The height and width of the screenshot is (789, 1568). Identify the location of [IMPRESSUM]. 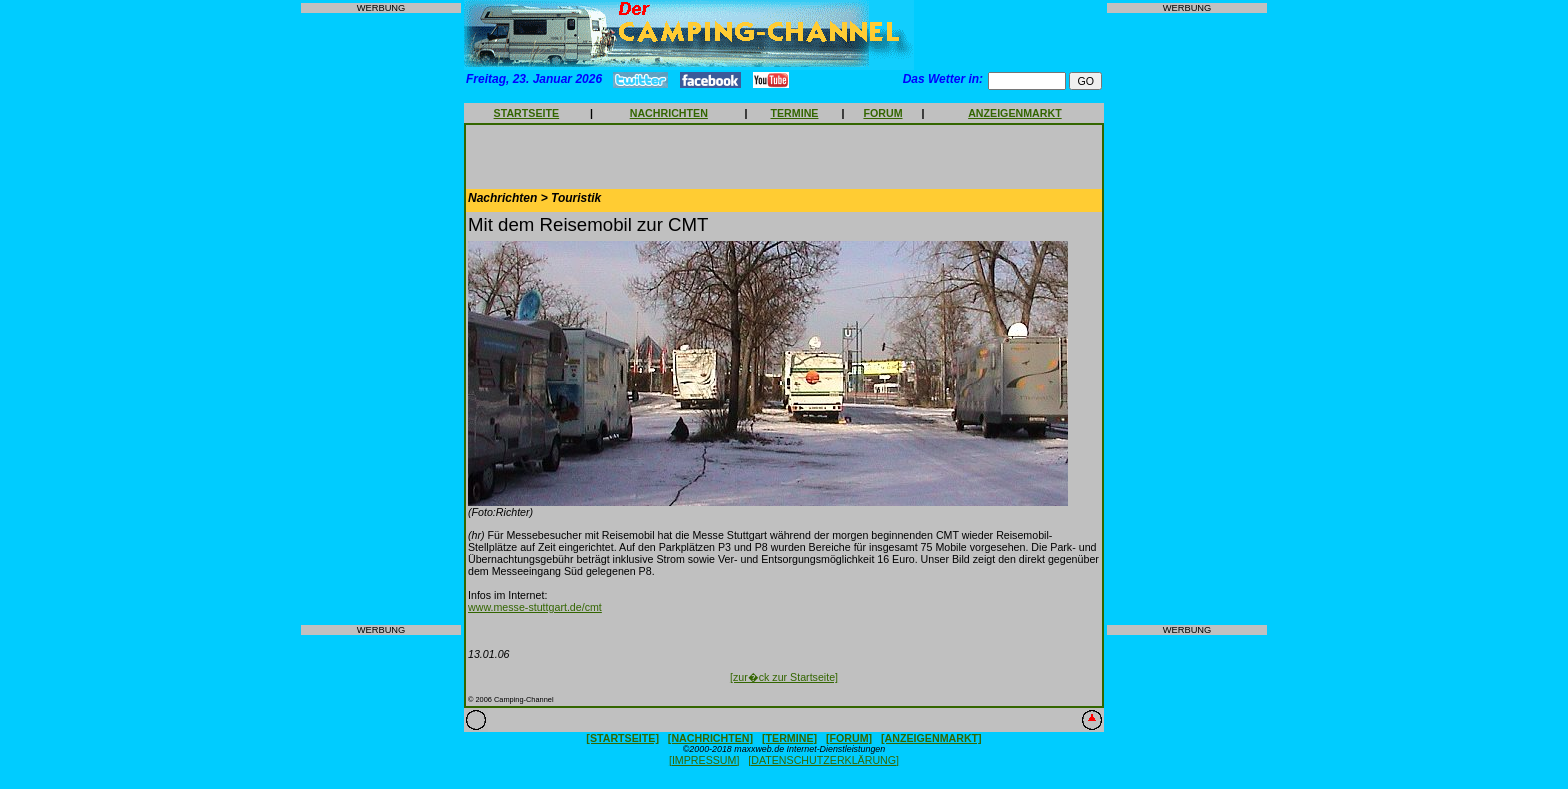
(704, 760).